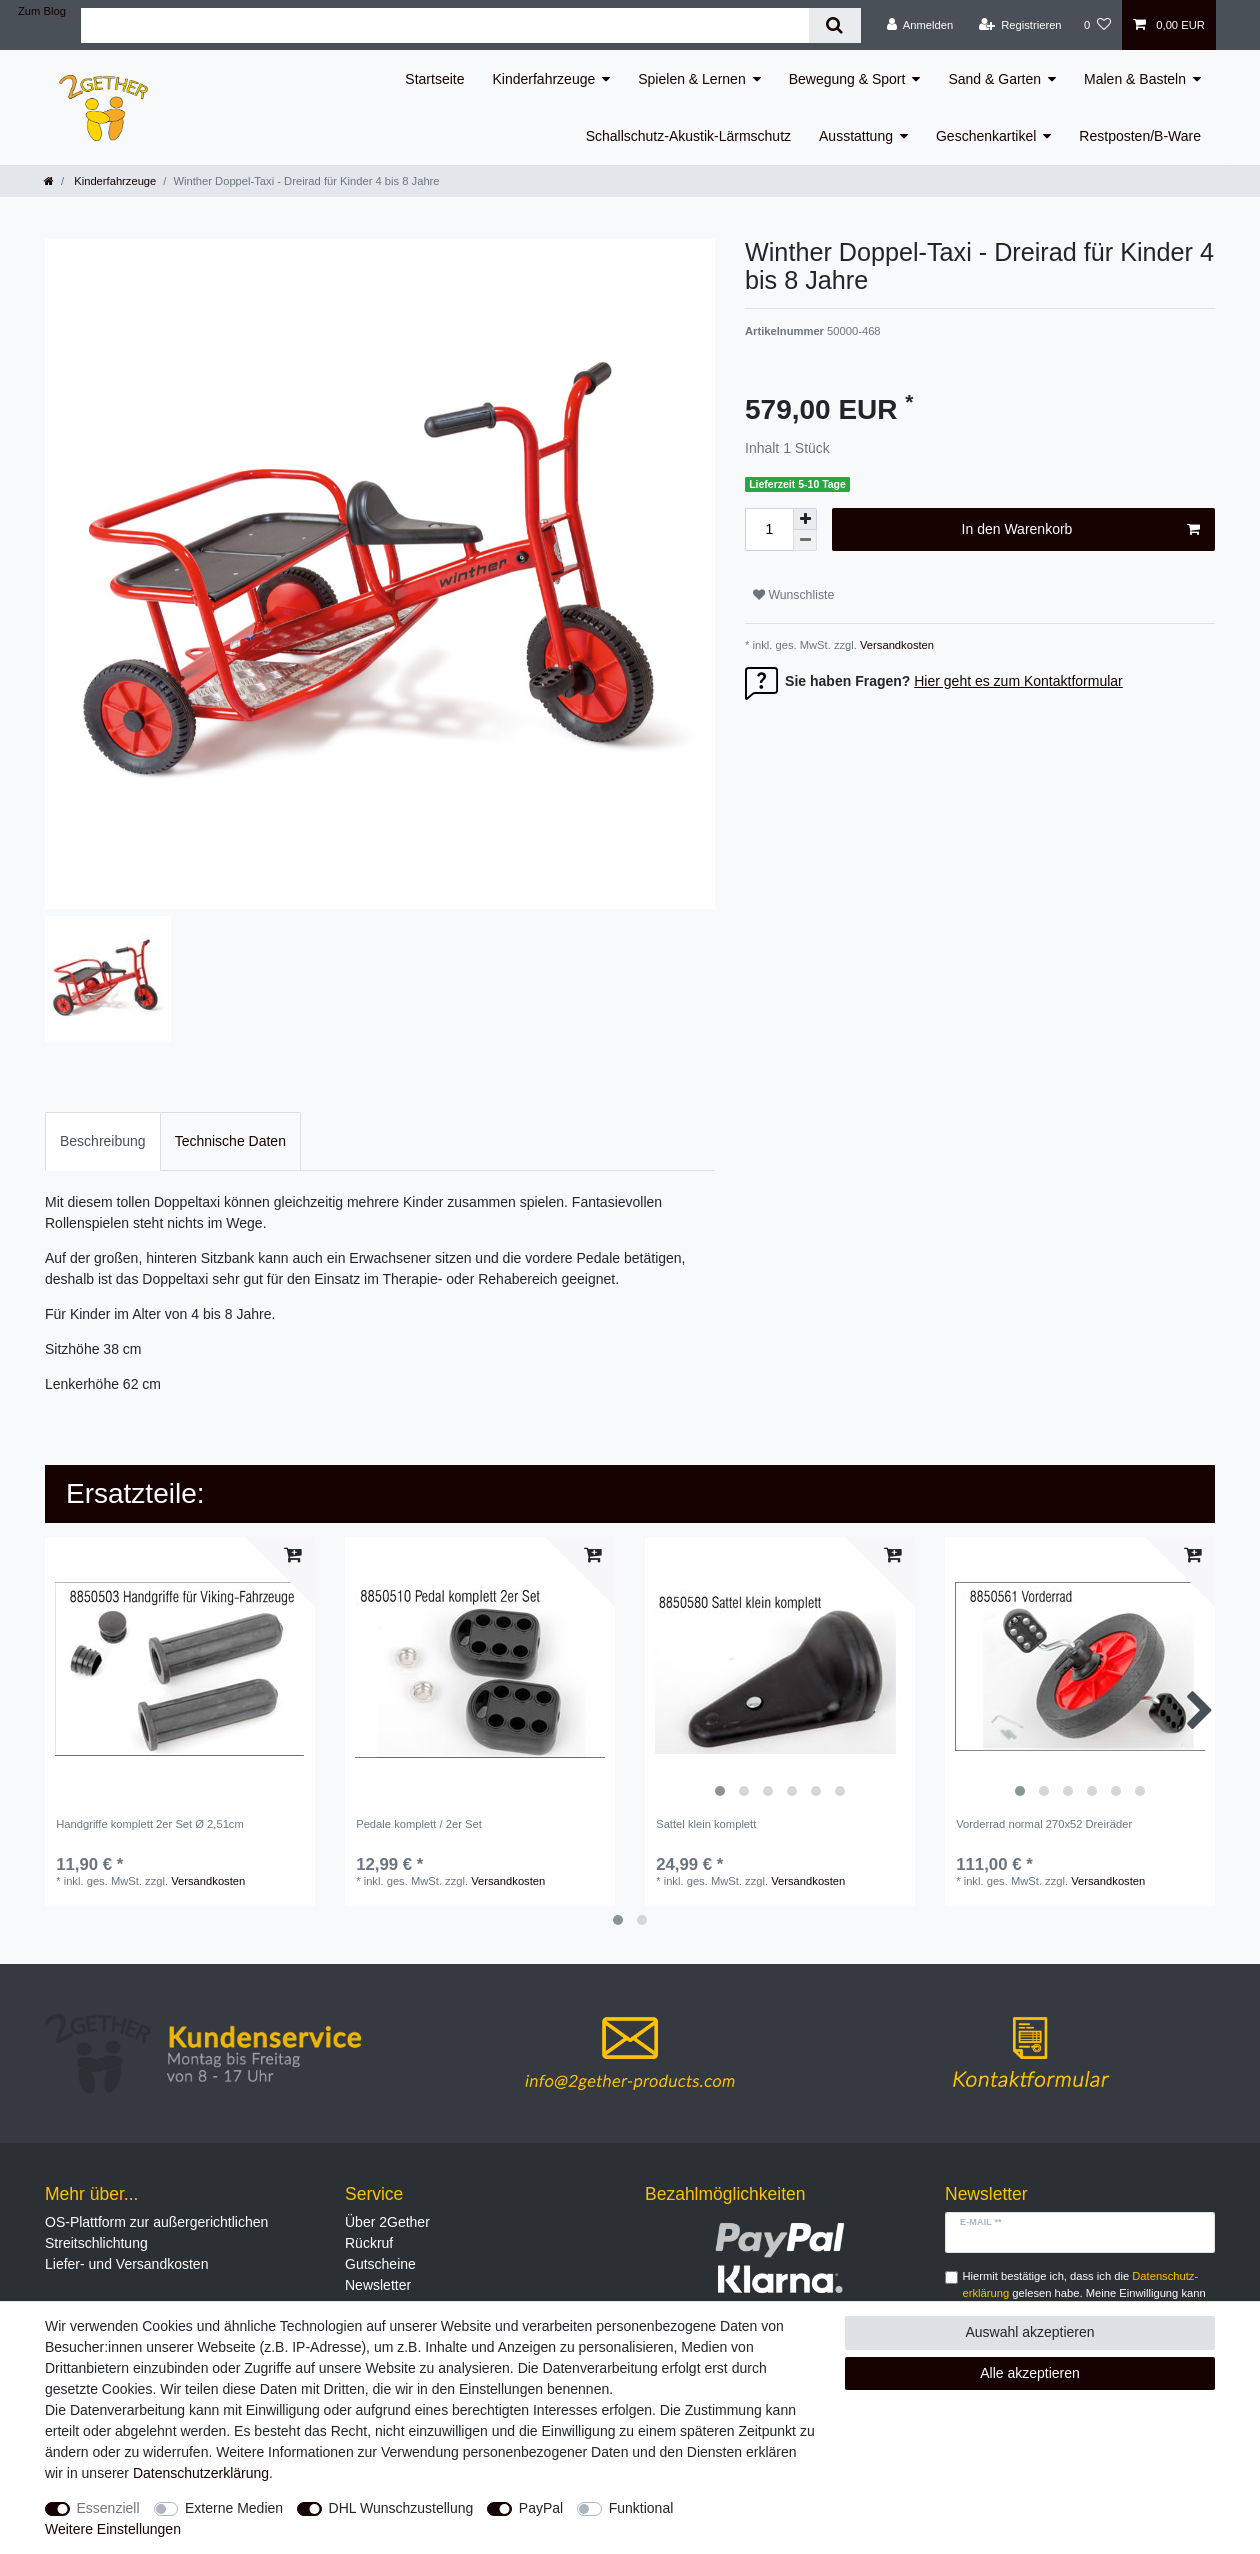 The width and height of the screenshot is (1260, 2554). I want to click on Beschreibung, so click(103, 1141).